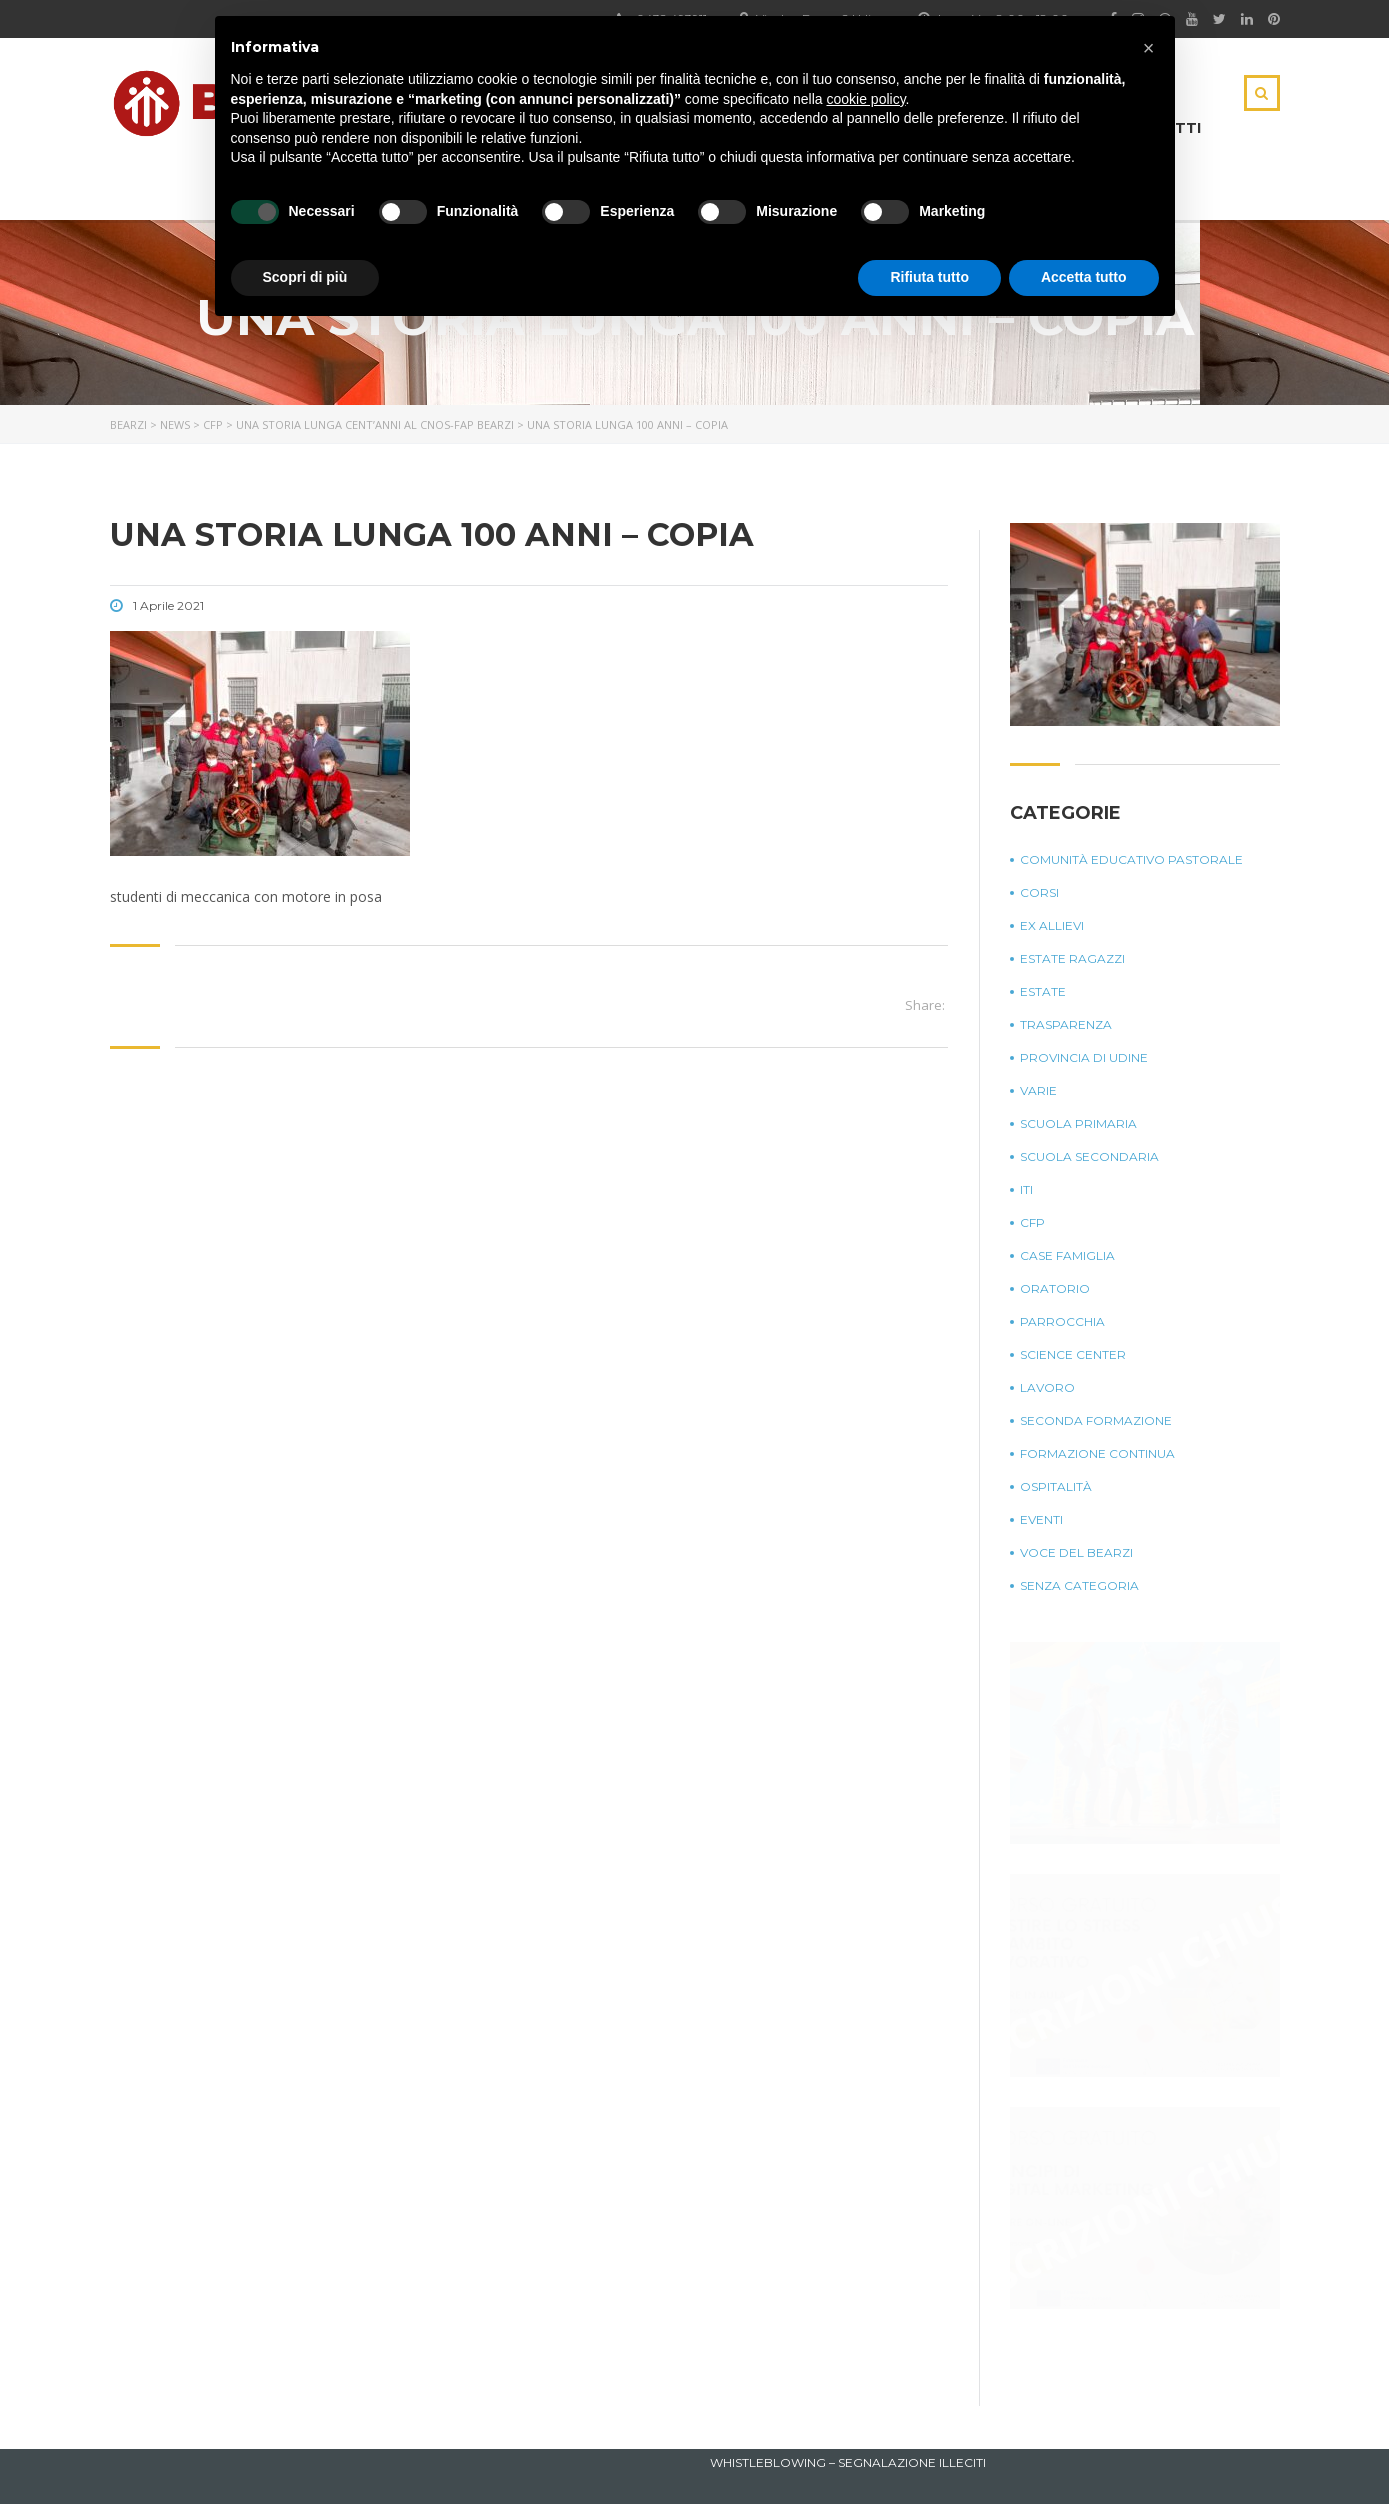 This screenshot has height=2504, width=1389. Describe the element at coordinates (1039, 892) in the screenshot. I see `Corsi` at that location.